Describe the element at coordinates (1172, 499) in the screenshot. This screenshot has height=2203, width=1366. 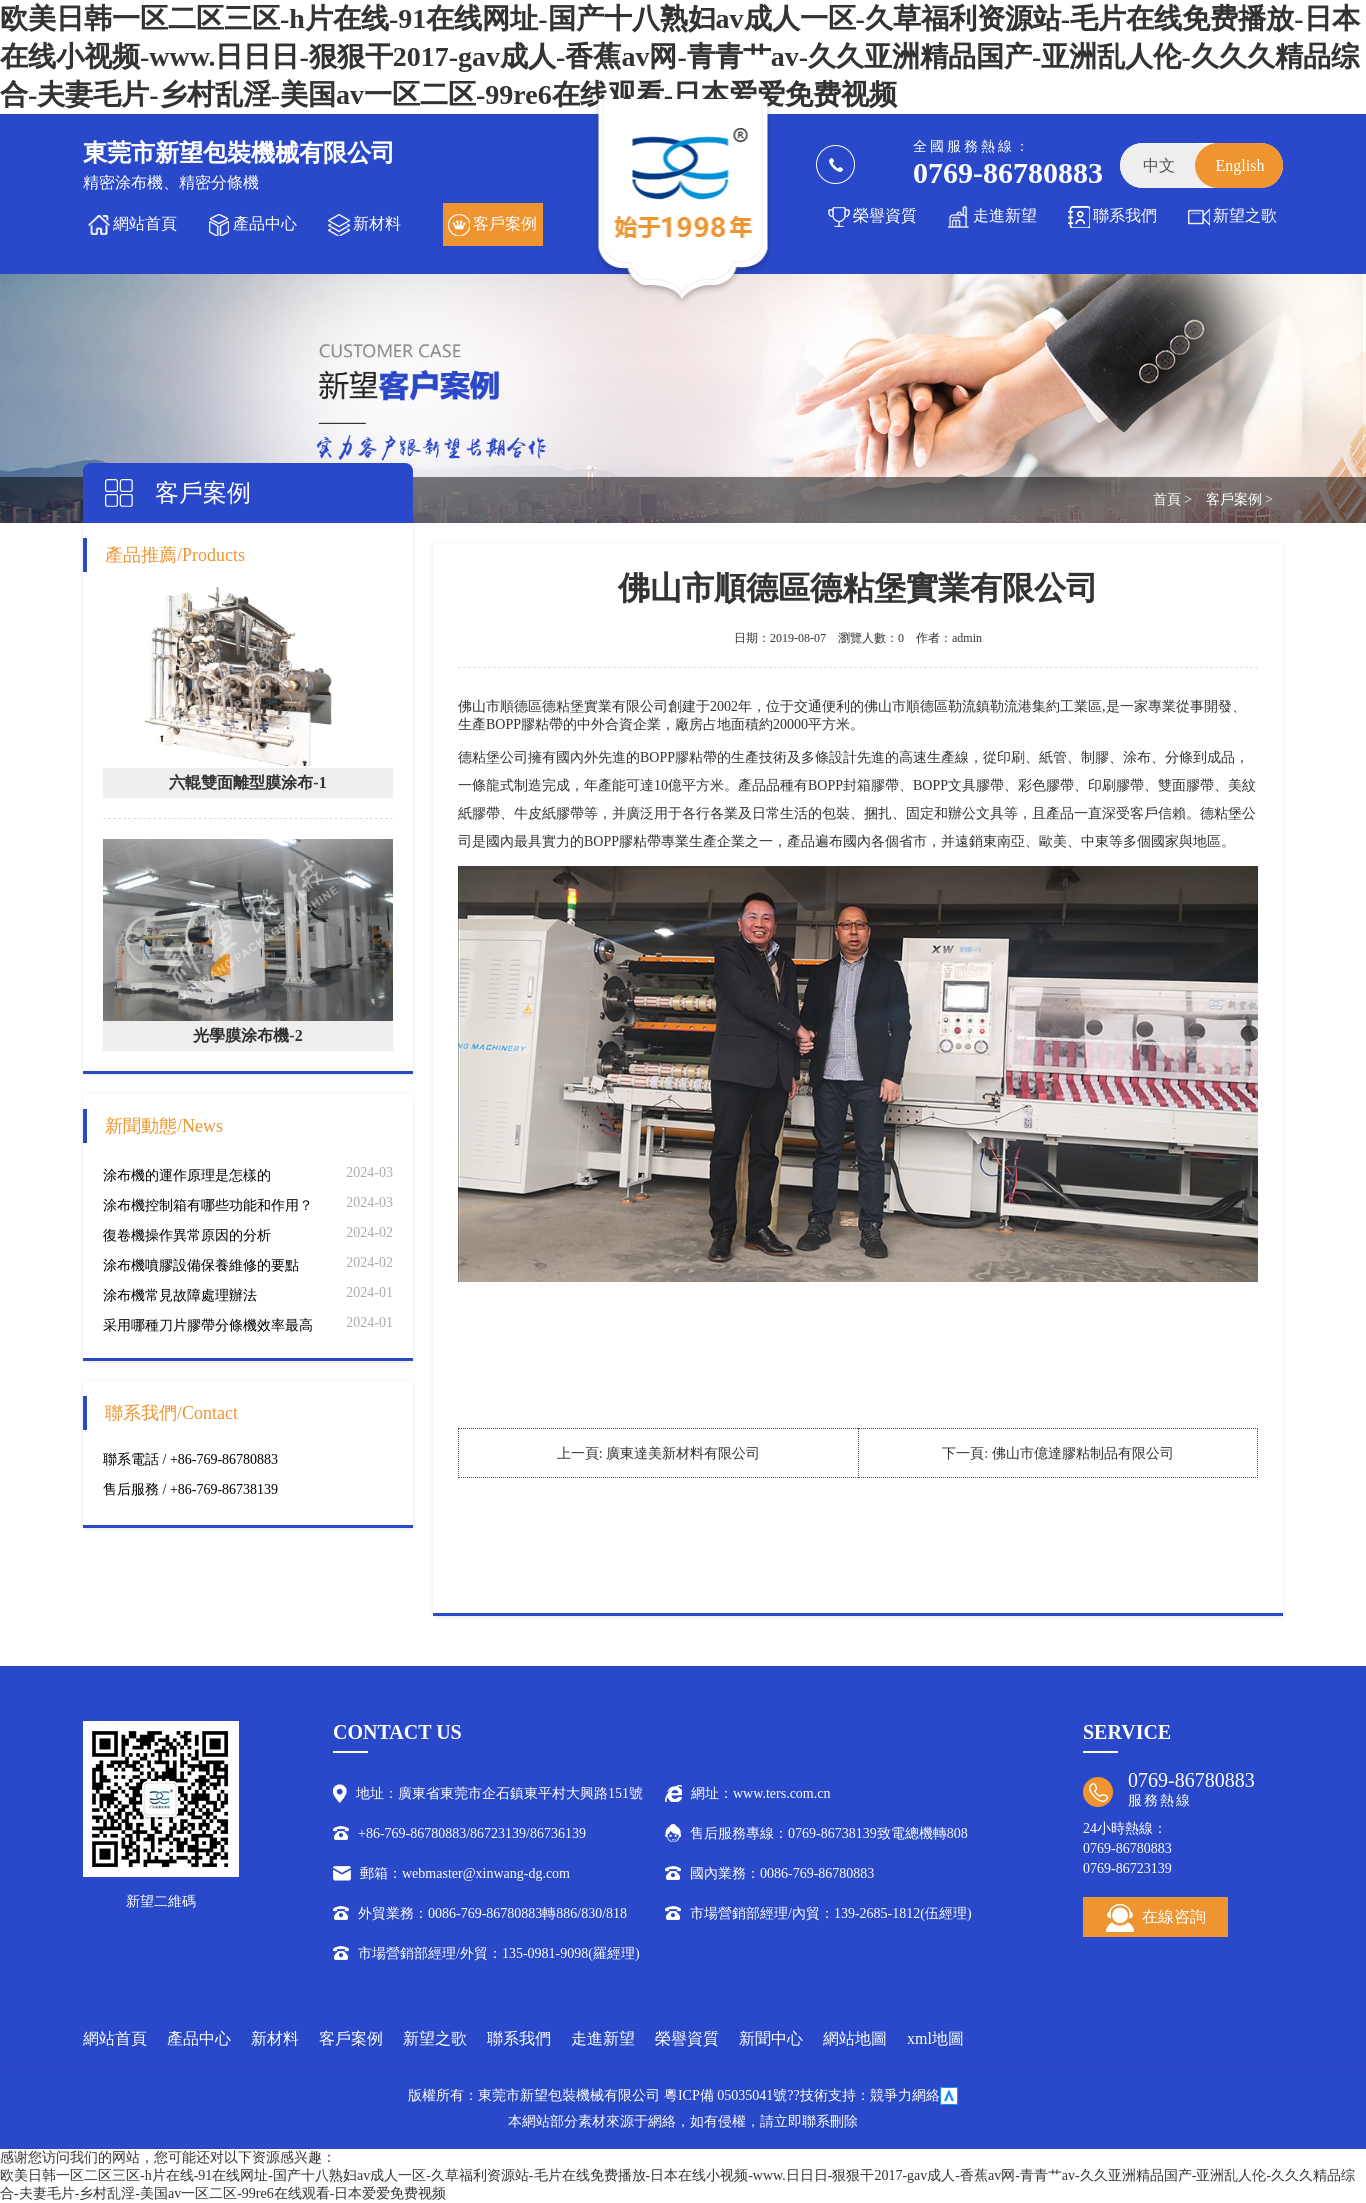
I see `首頁 >` at that location.